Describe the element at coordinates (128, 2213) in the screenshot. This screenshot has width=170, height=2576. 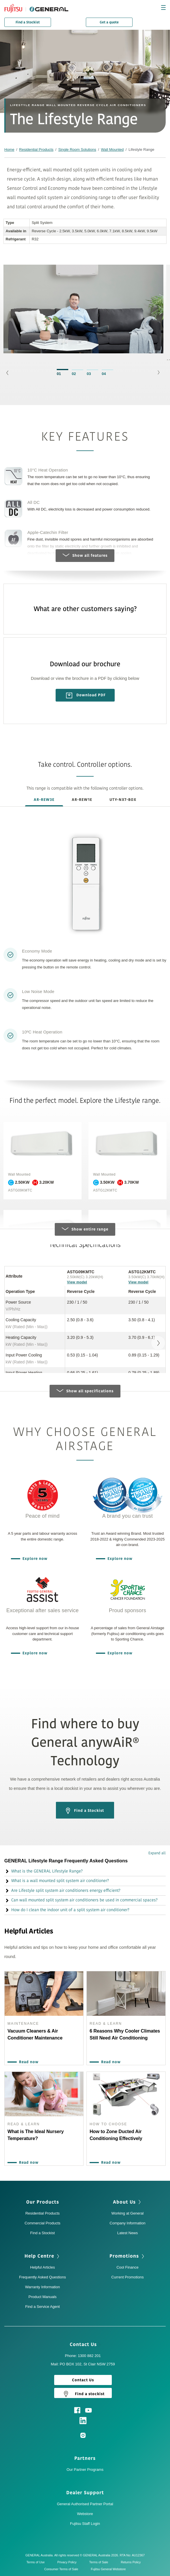
I see `Working at General` at that location.